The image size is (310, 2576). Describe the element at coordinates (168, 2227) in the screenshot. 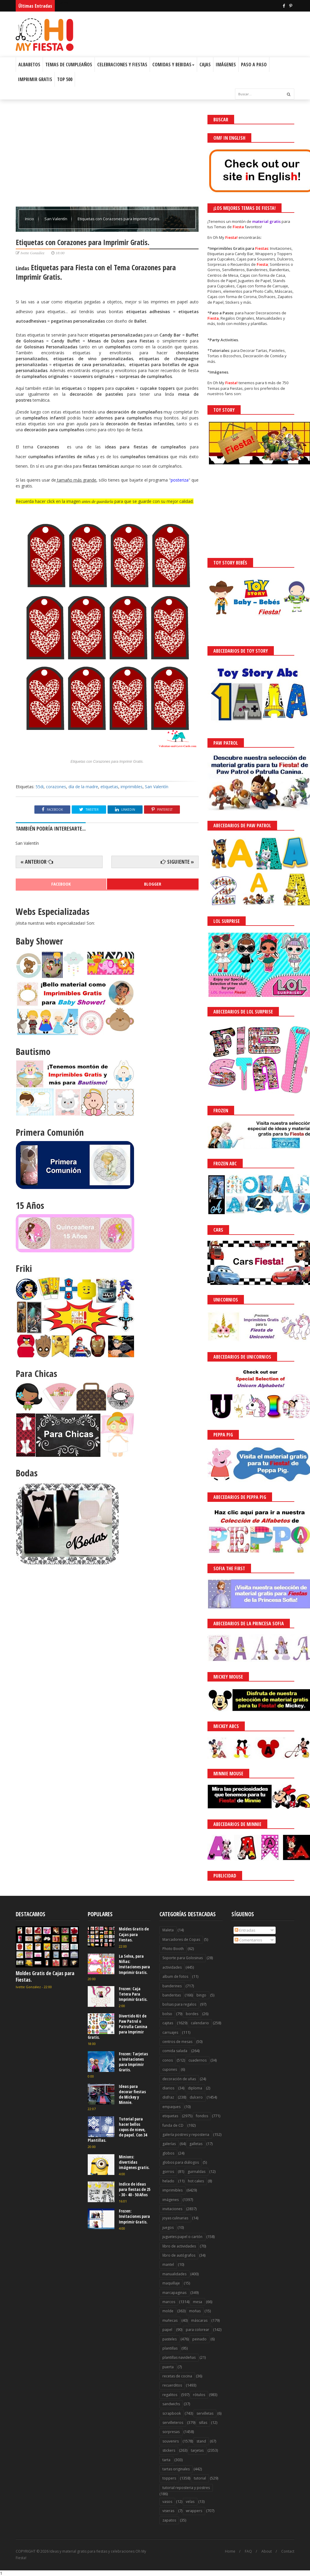

I see `juegos` at that location.